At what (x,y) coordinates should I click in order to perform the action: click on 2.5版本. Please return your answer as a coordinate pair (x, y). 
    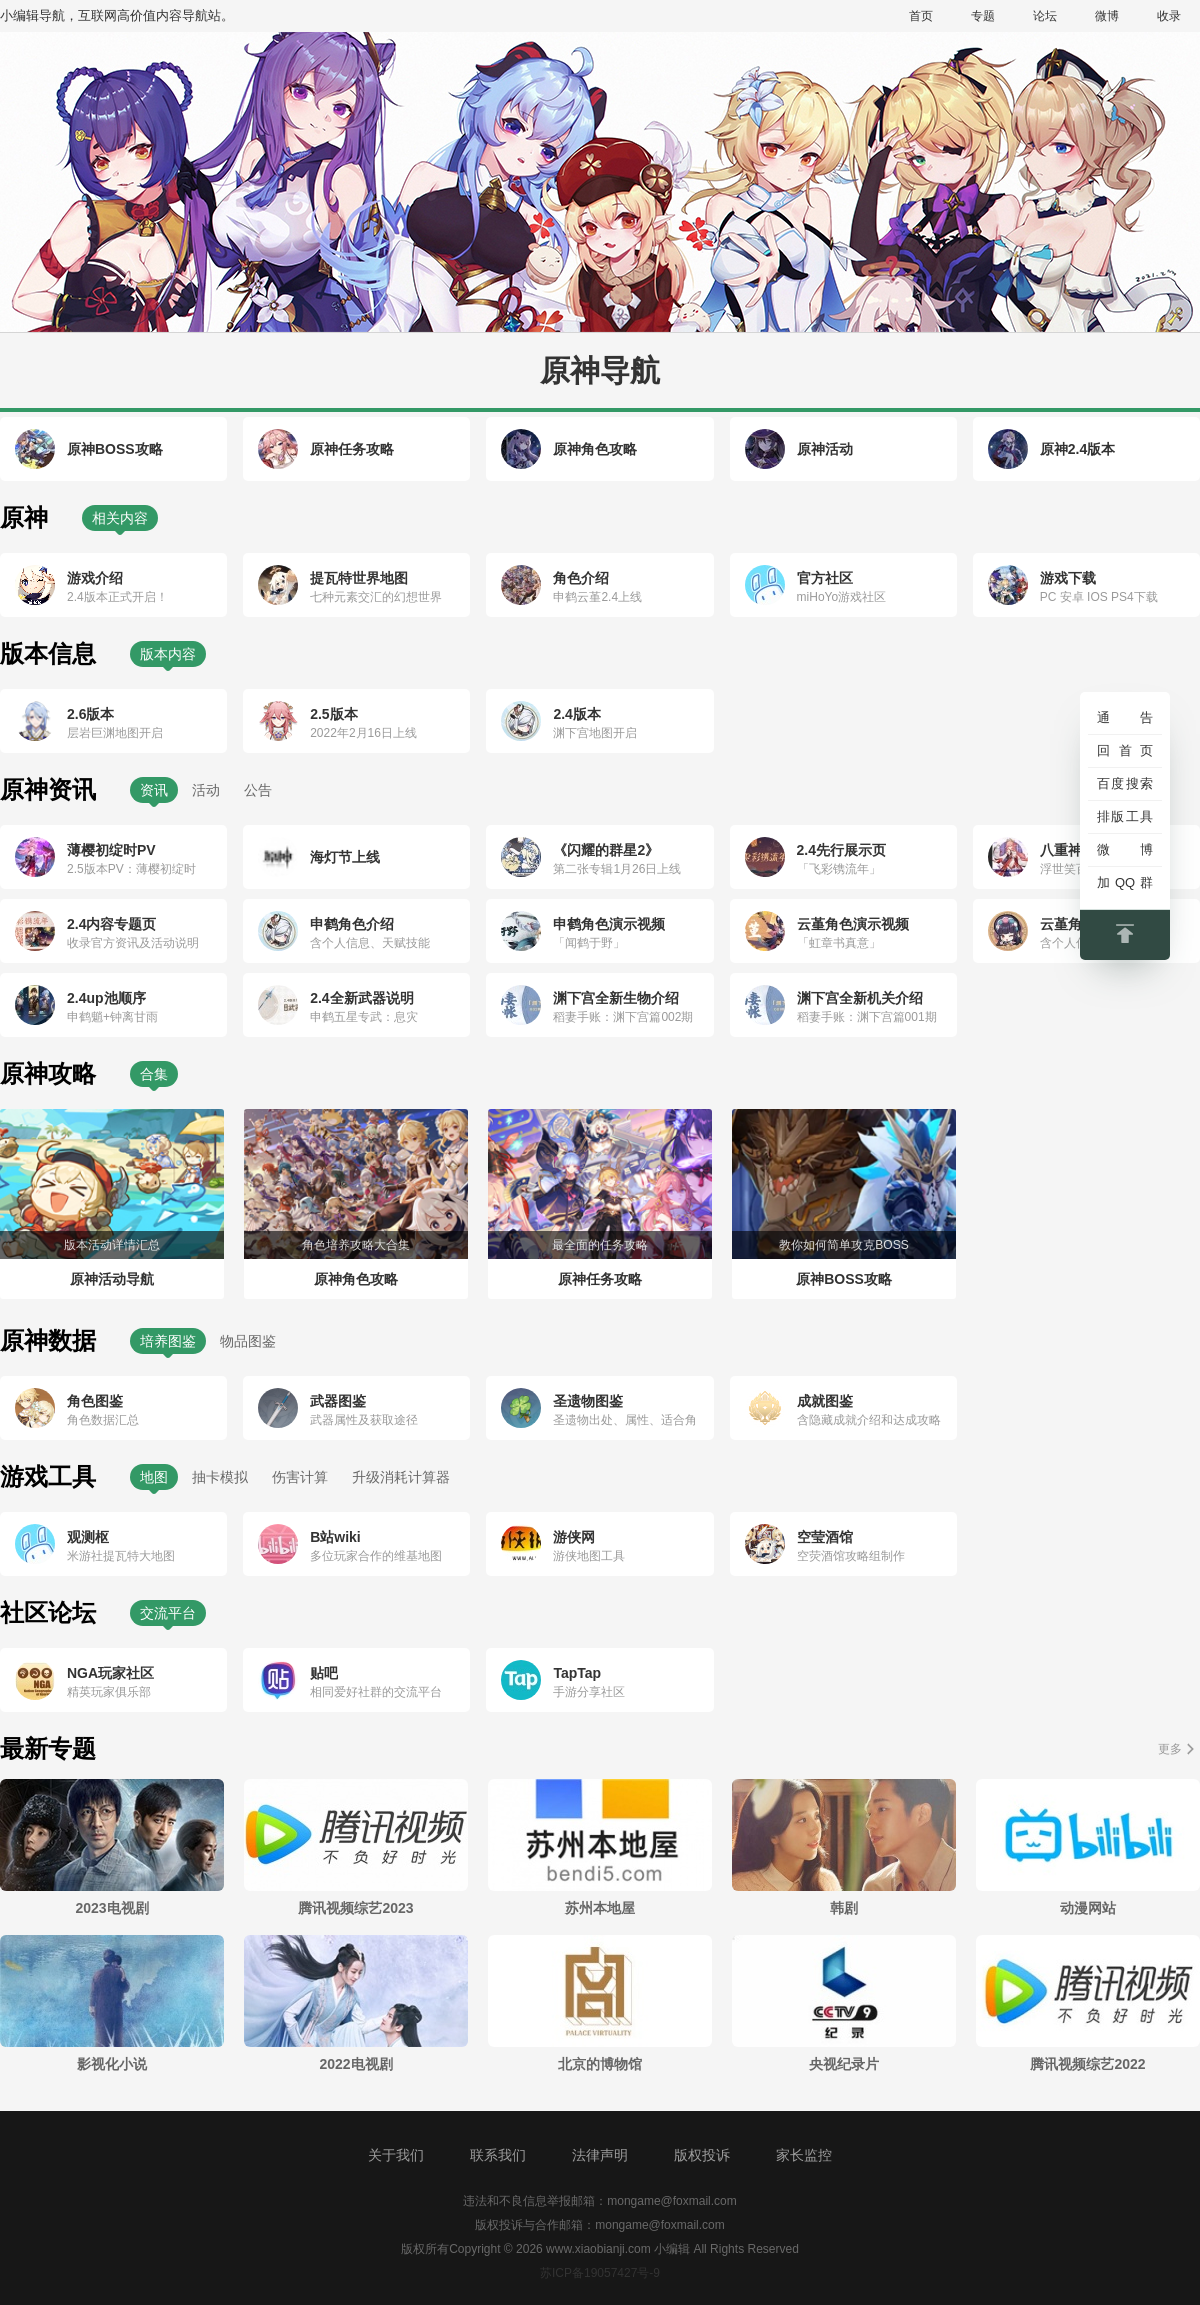
    Looking at the image, I should click on (333, 714).